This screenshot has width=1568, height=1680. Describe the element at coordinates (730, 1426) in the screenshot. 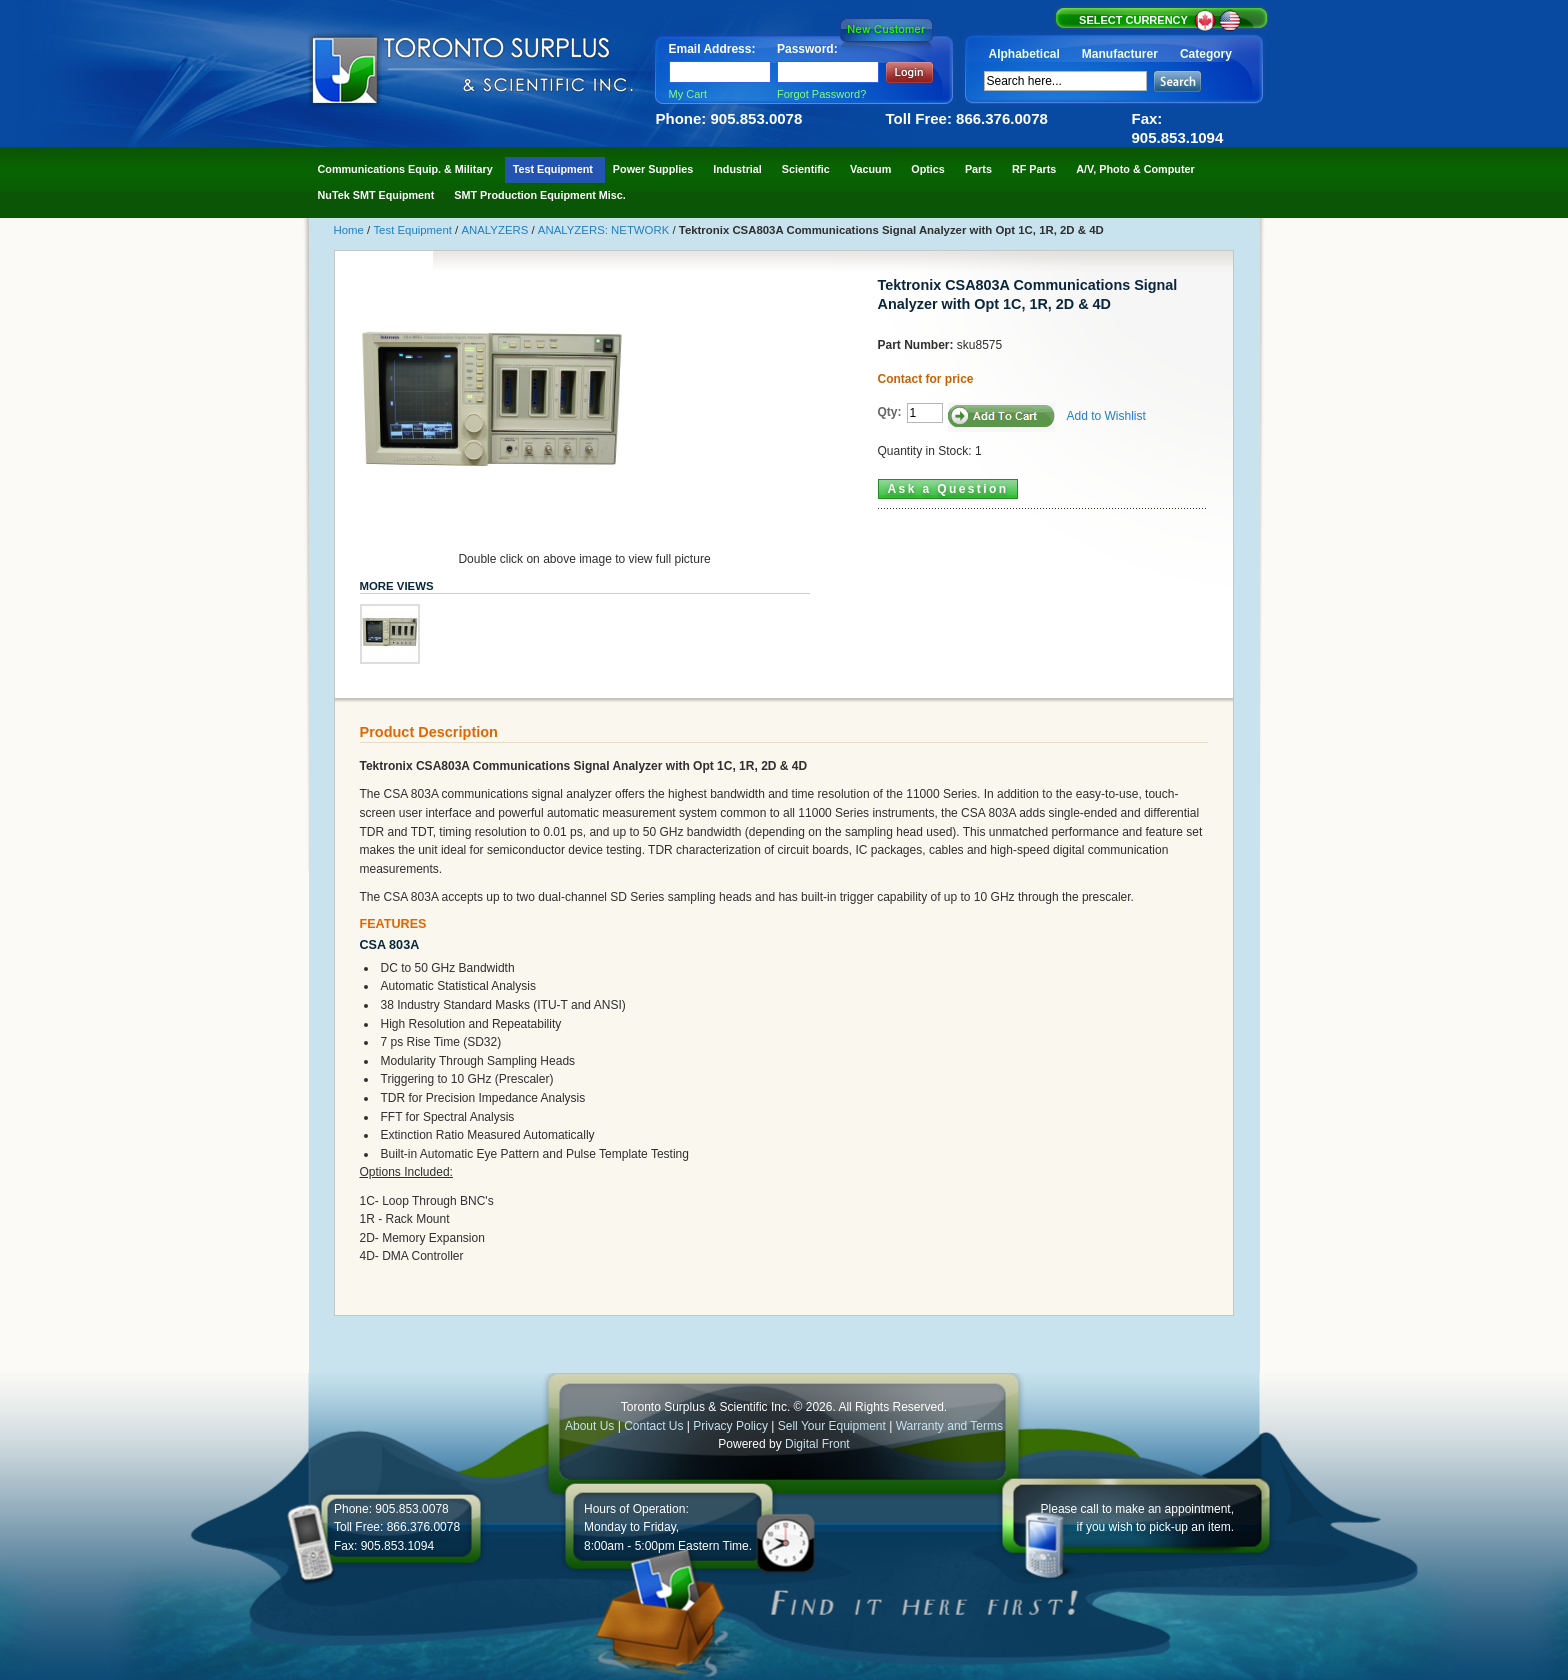

I see `Privacy Policy` at that location.